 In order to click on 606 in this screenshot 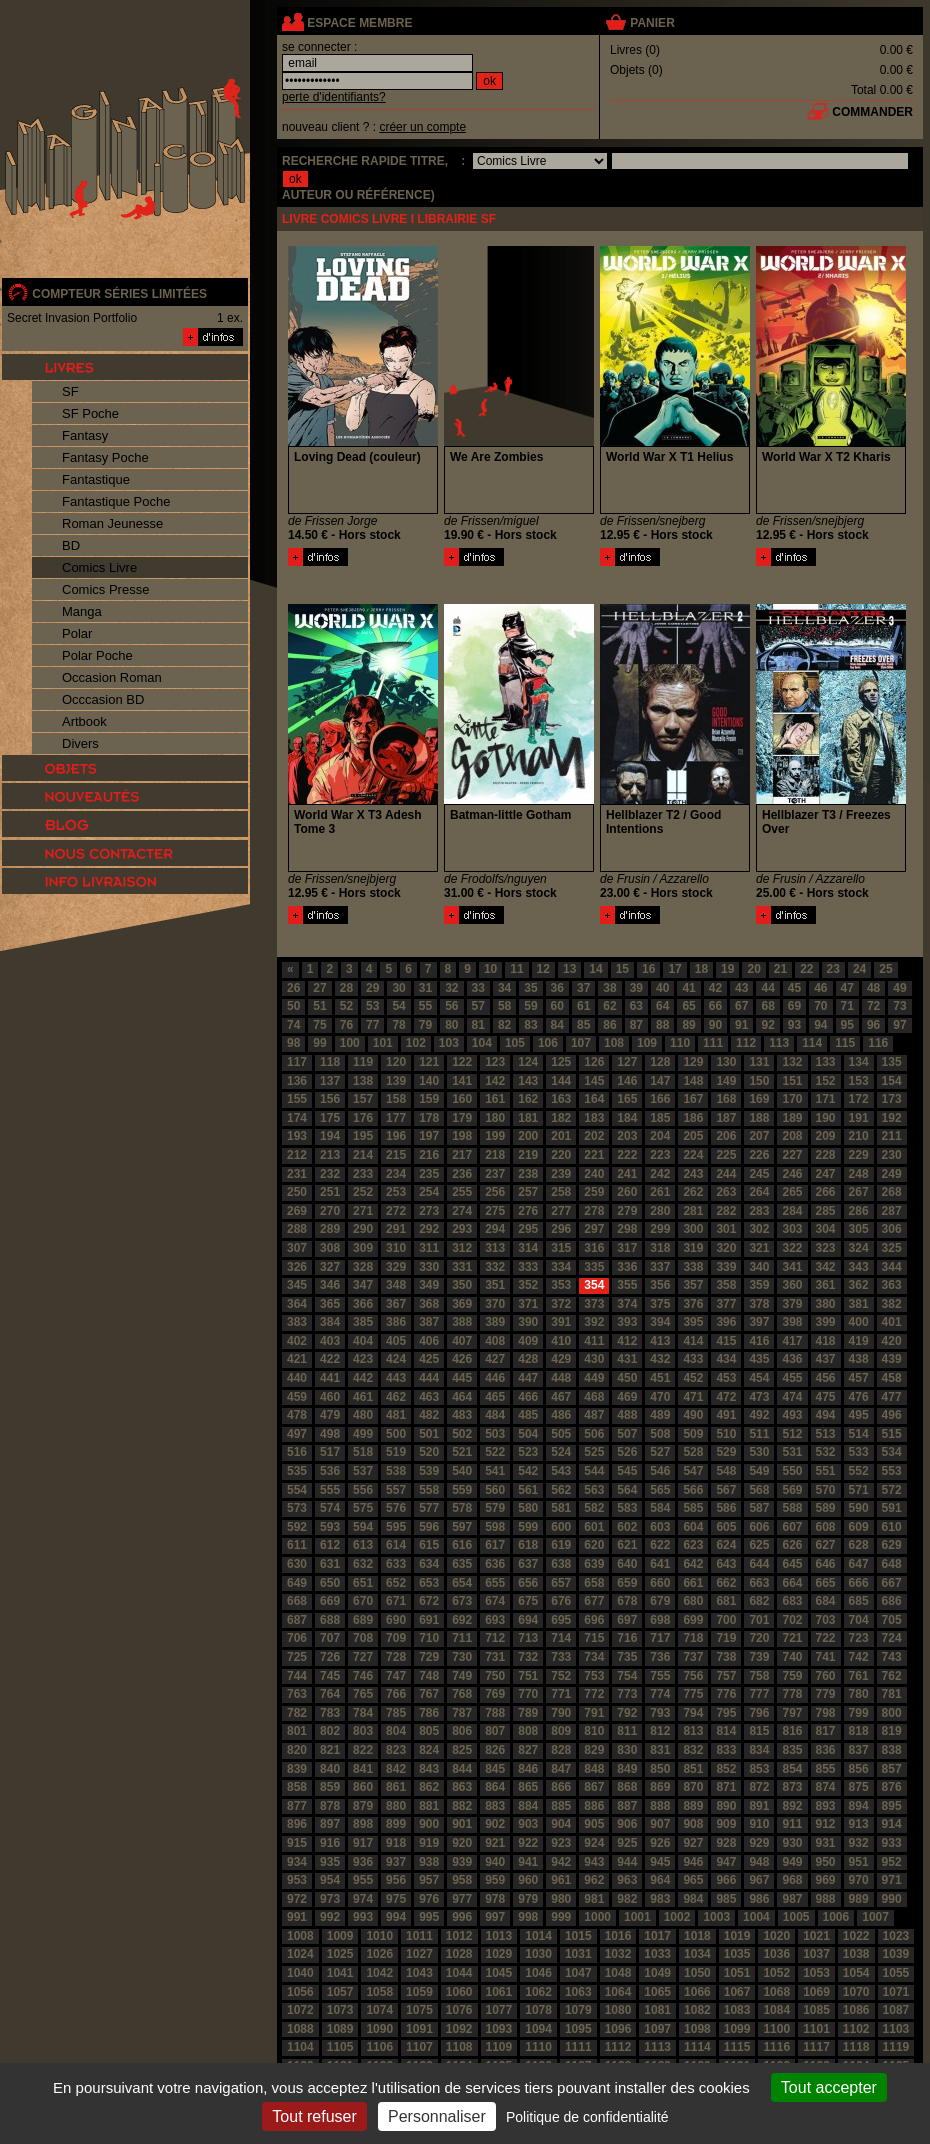, I will do `click(759, 1527)`.